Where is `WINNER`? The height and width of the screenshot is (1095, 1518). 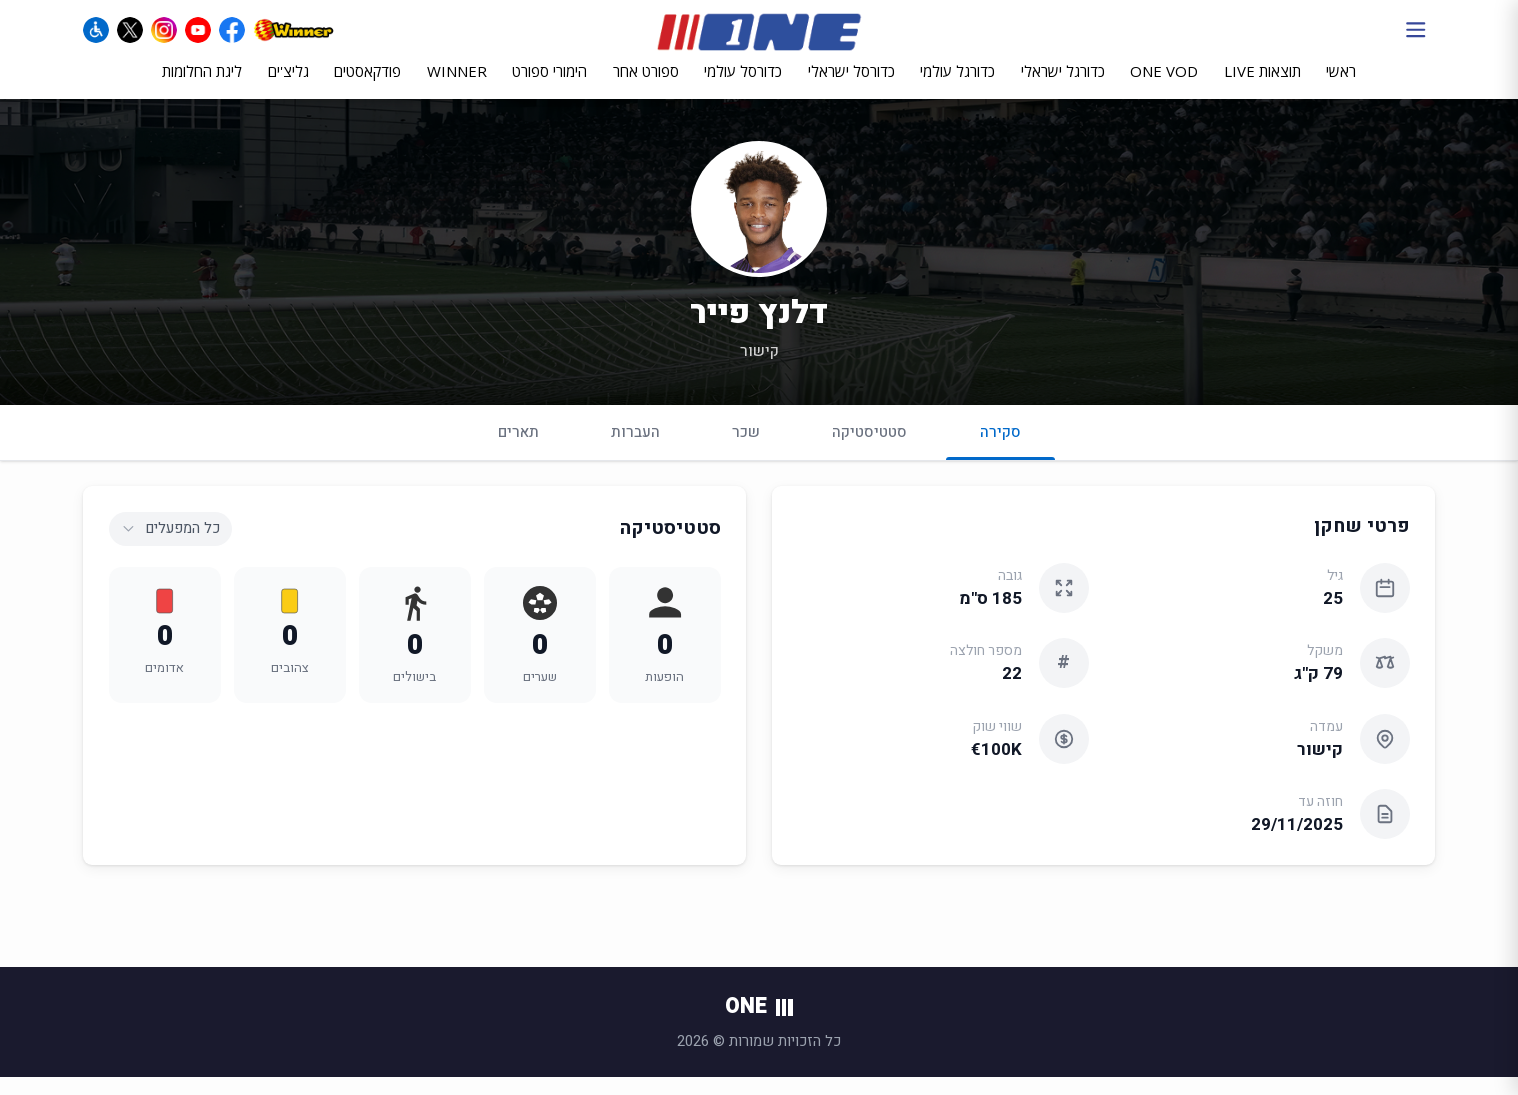
WINNER is located at coordinates (457, 87).